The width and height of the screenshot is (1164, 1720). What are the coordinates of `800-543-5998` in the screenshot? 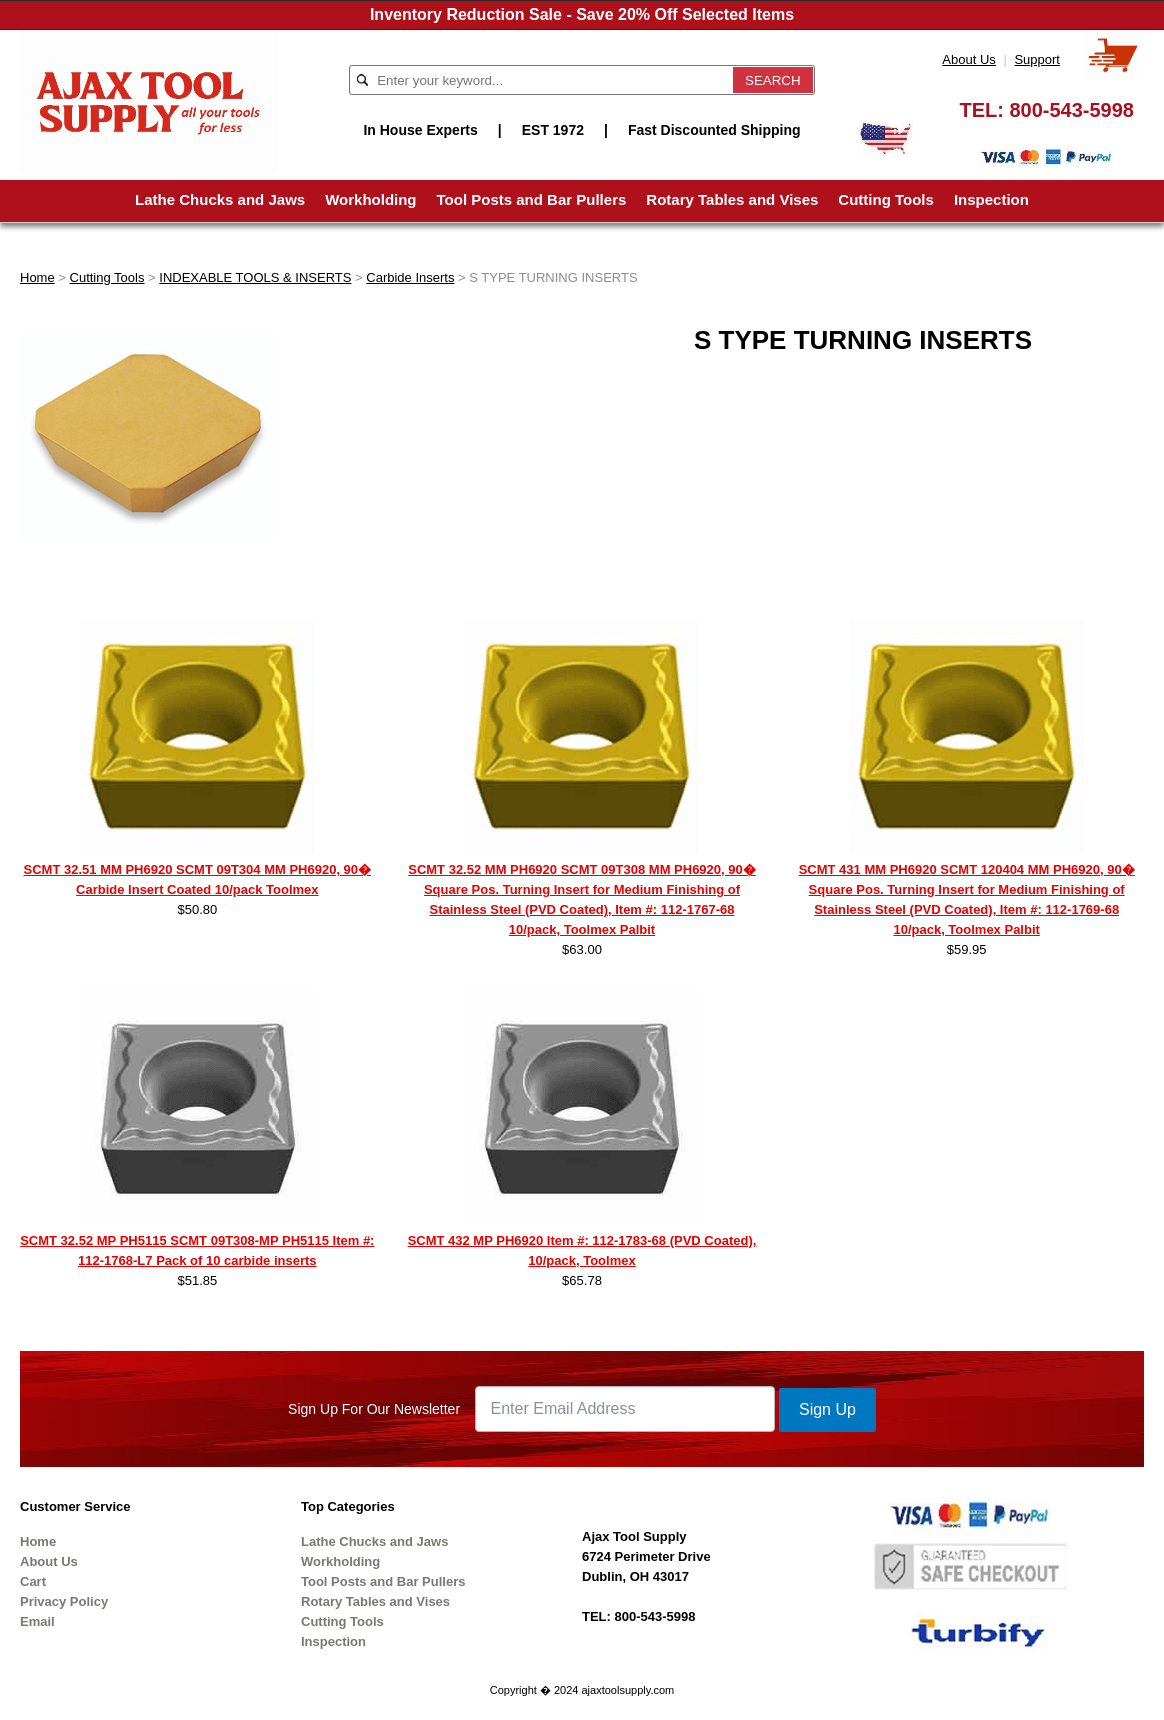 It's located at (1071, 110).